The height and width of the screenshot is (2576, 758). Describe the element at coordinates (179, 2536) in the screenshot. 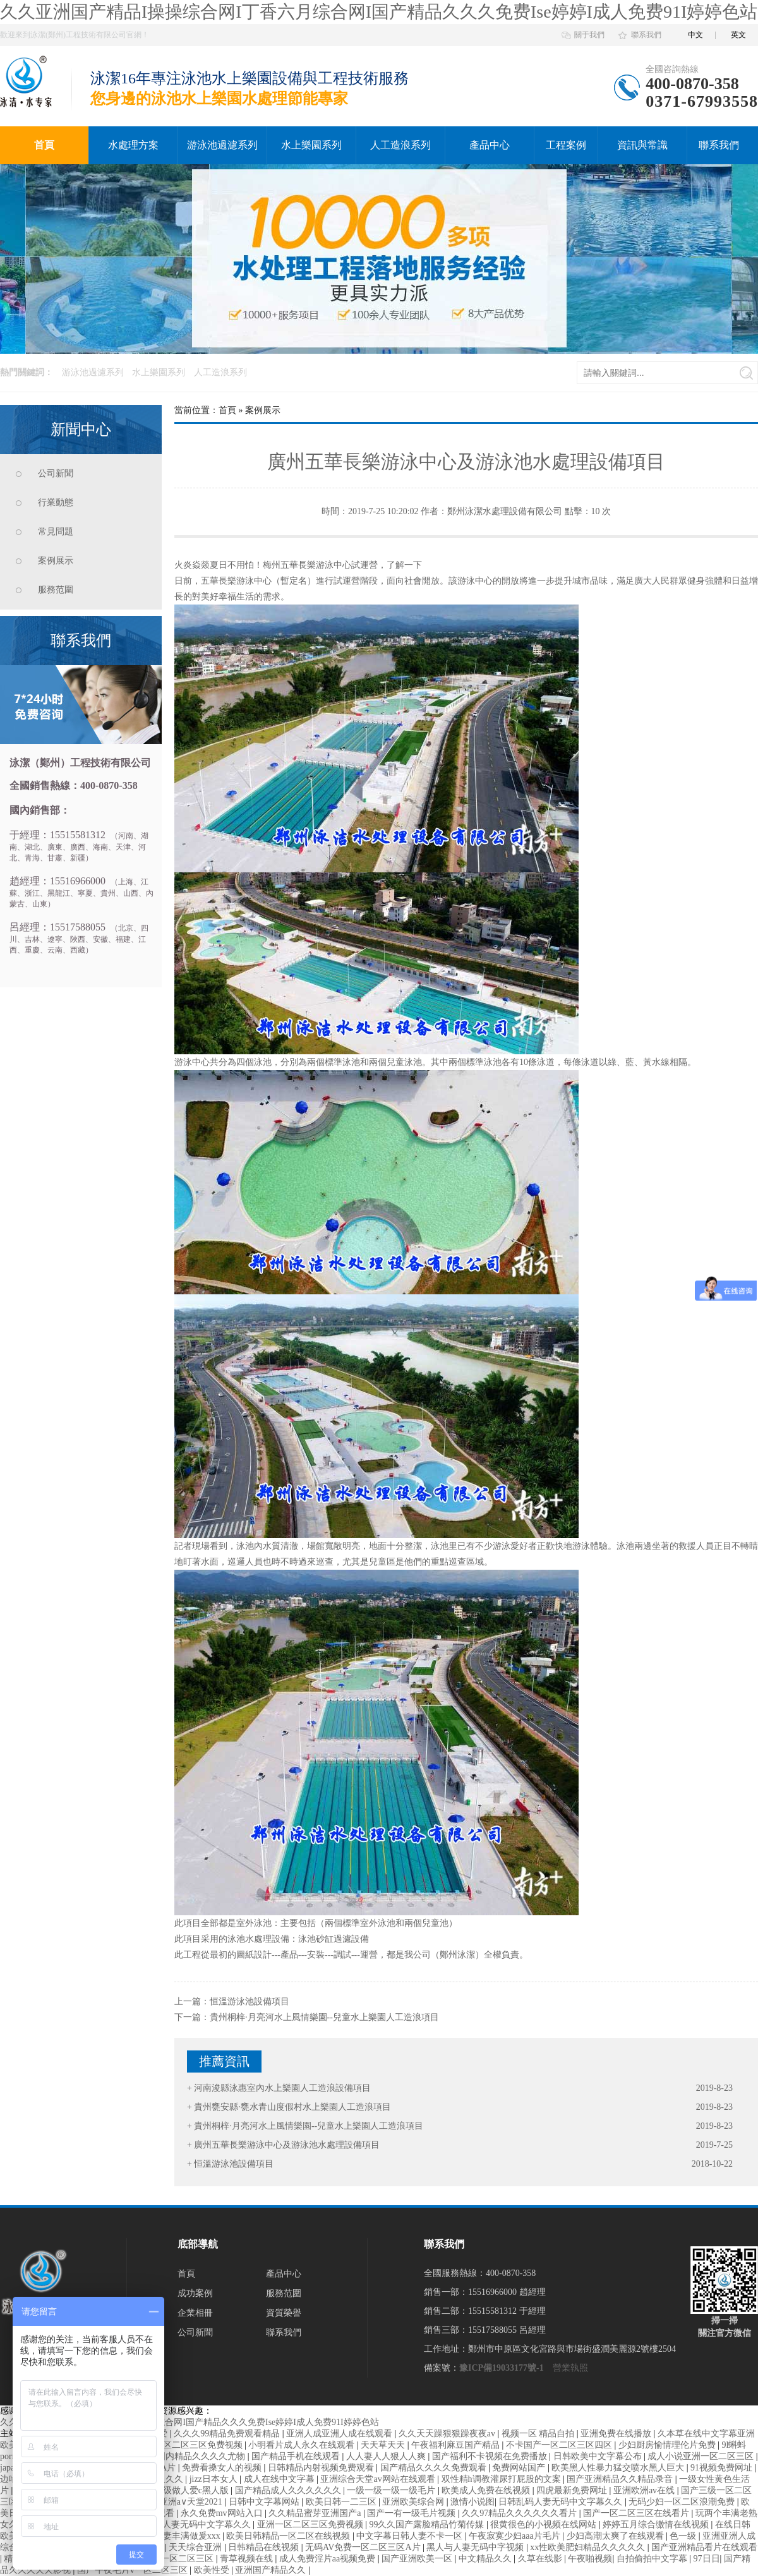

I see `少妇人妻丰满做爰xxx` at that location.